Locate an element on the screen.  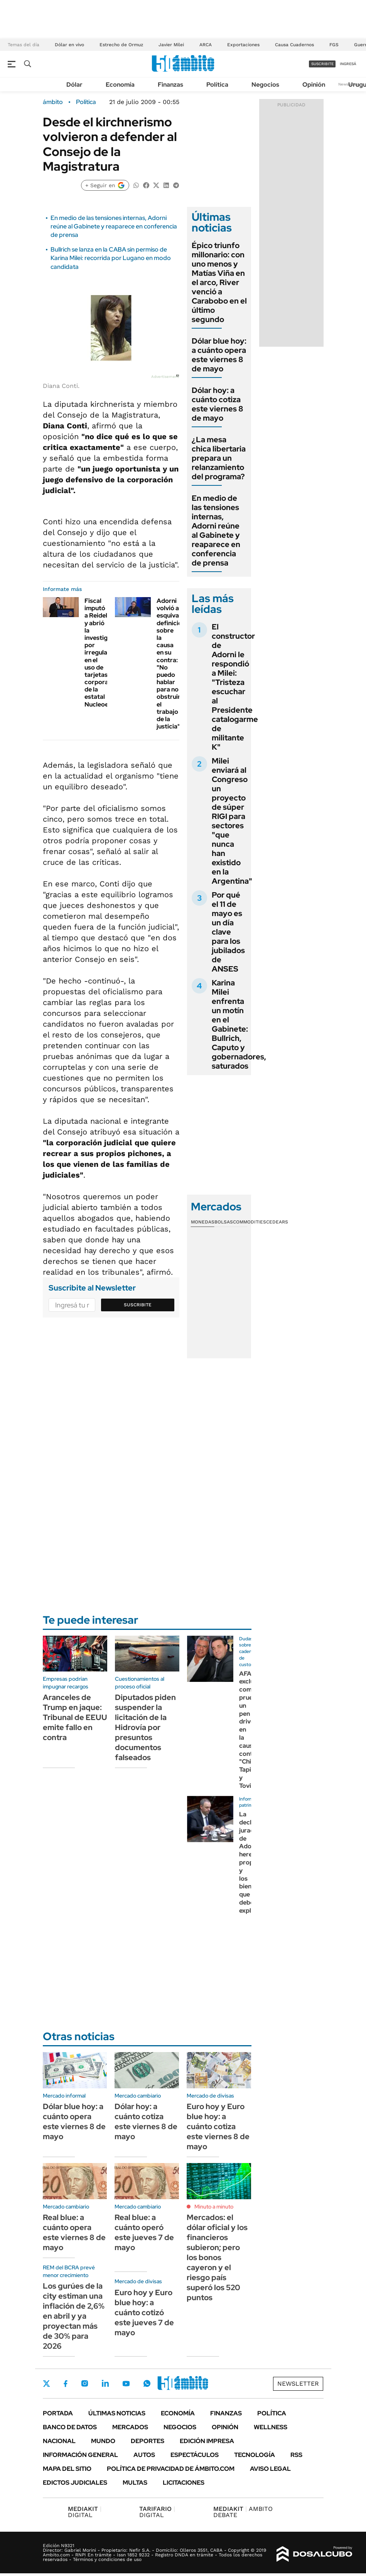
Épico triunfo millonario: con uno menos y Matías Viña en el arco, River venció a Carabobo en el último segundo is located at coordinates (219, 282).